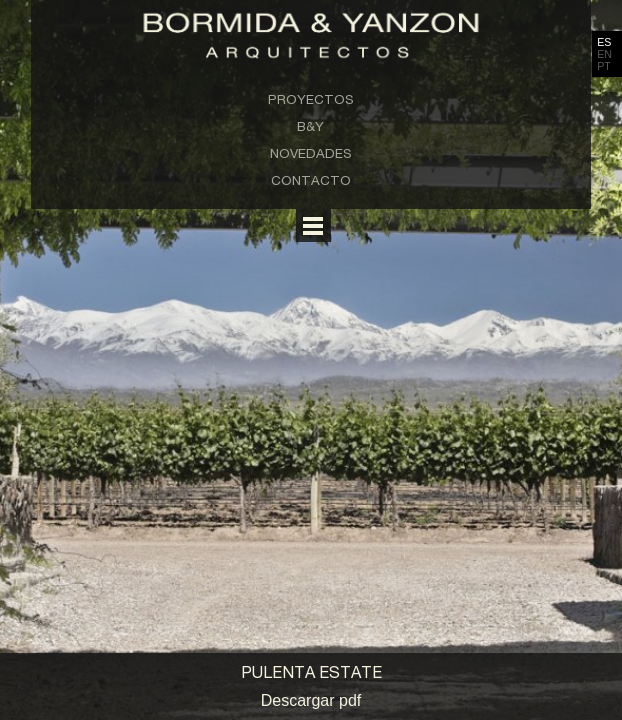 This screenshot has height=720, width=622. I want to click on Contacto, so click(311, 180).